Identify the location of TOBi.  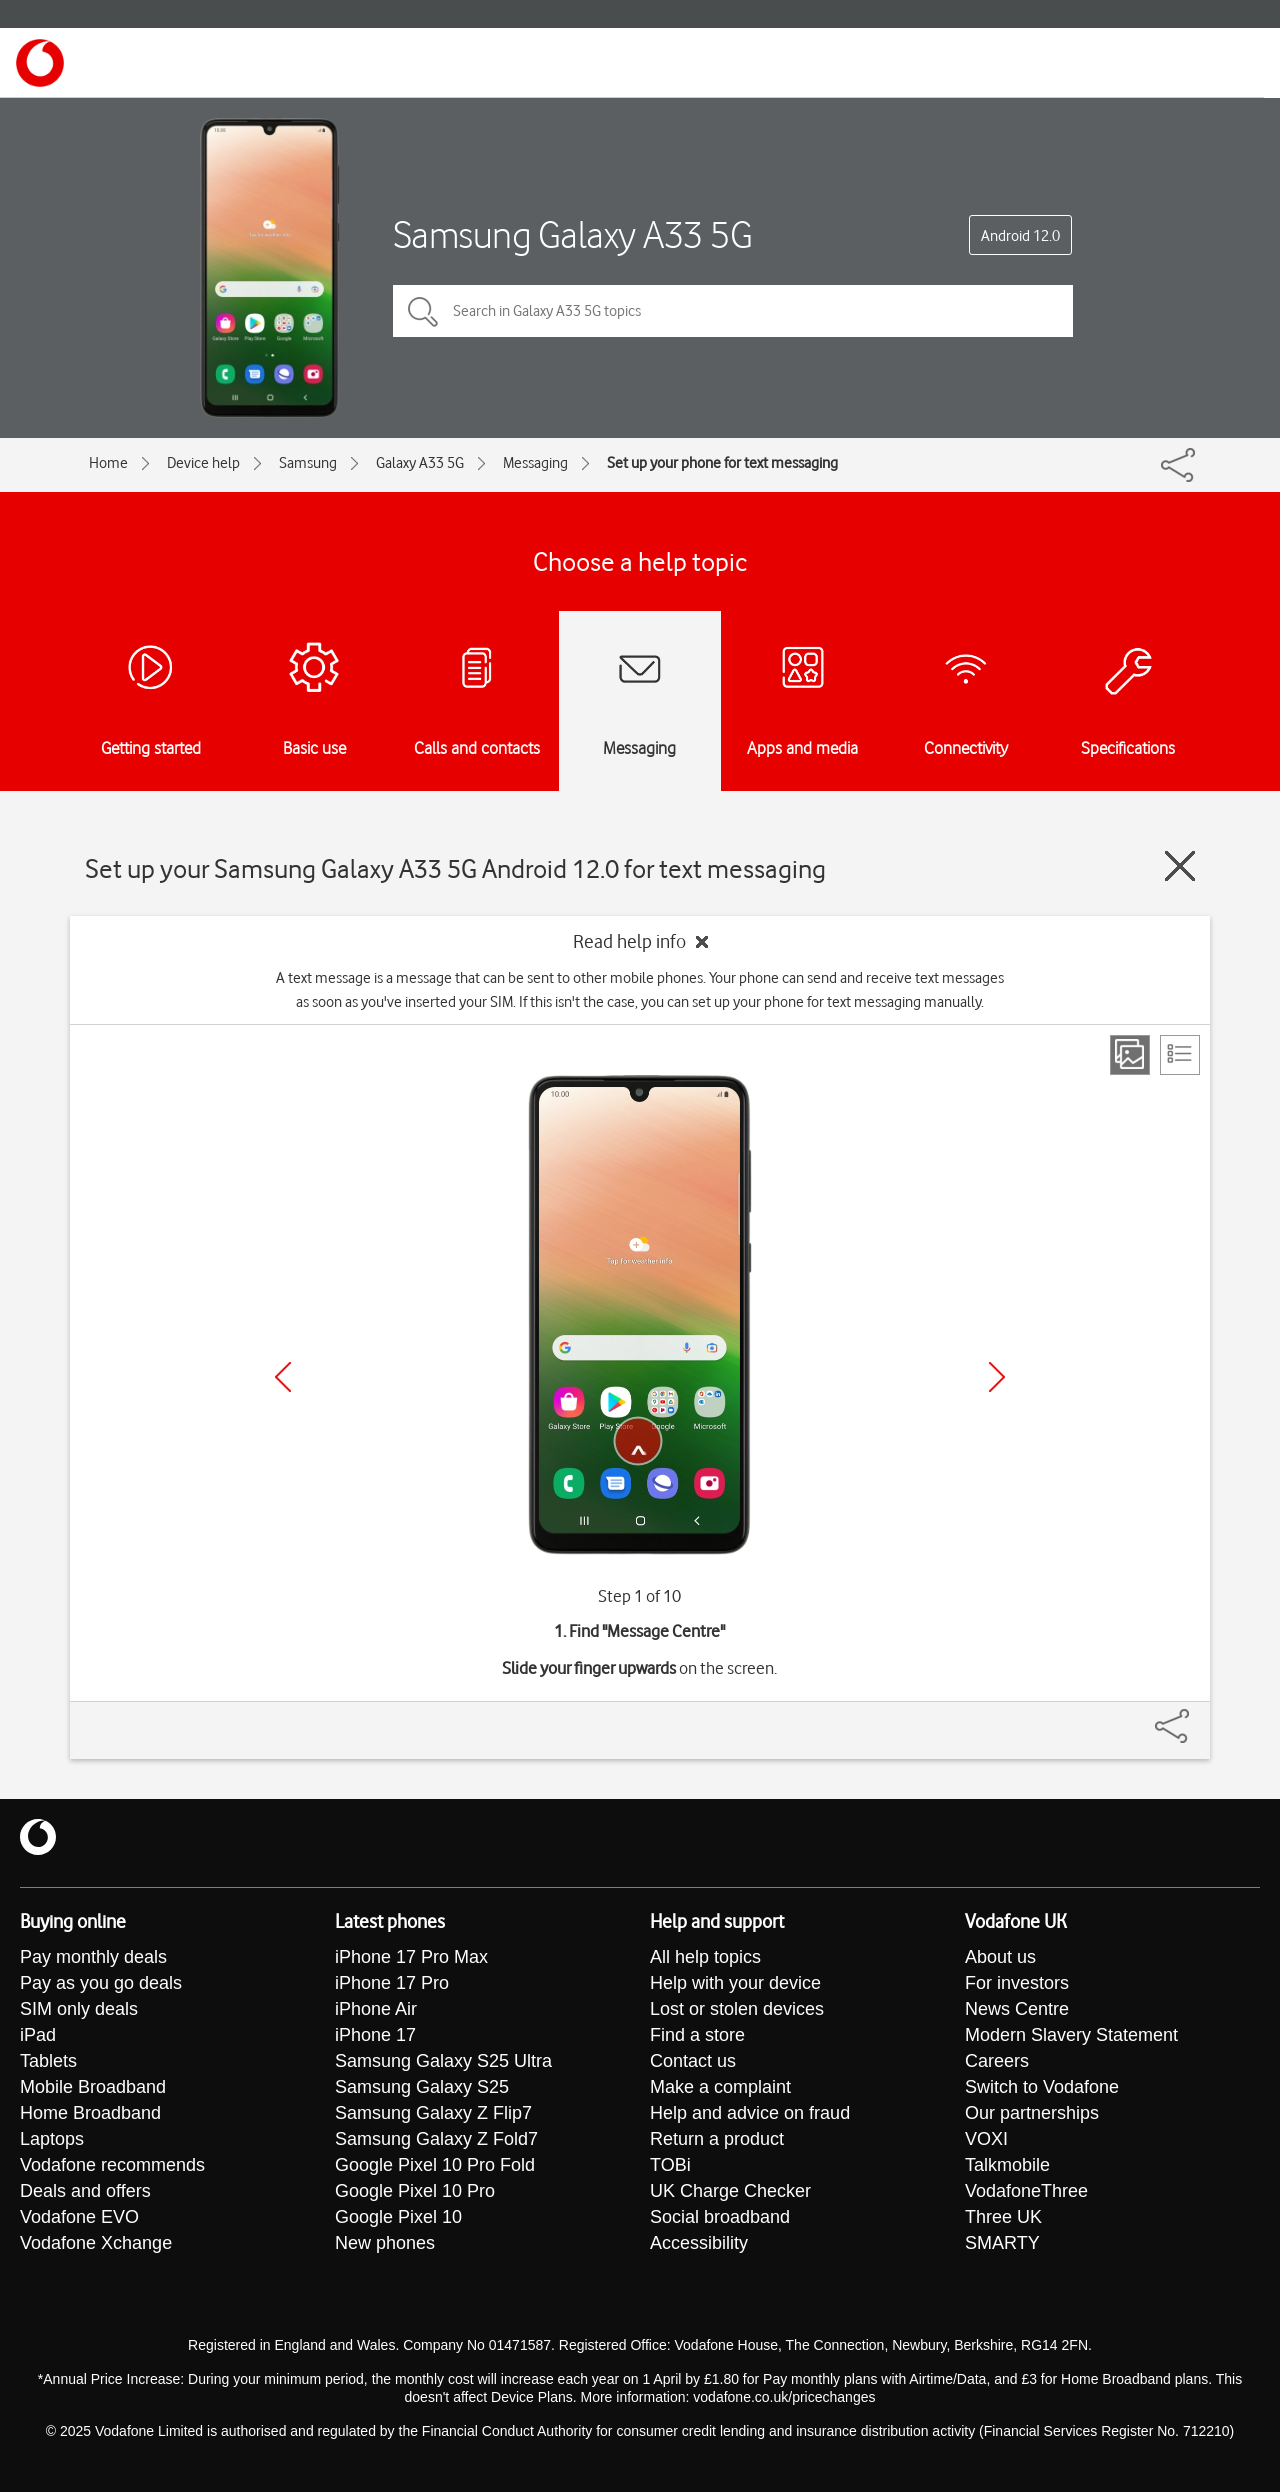
(670, 2165).